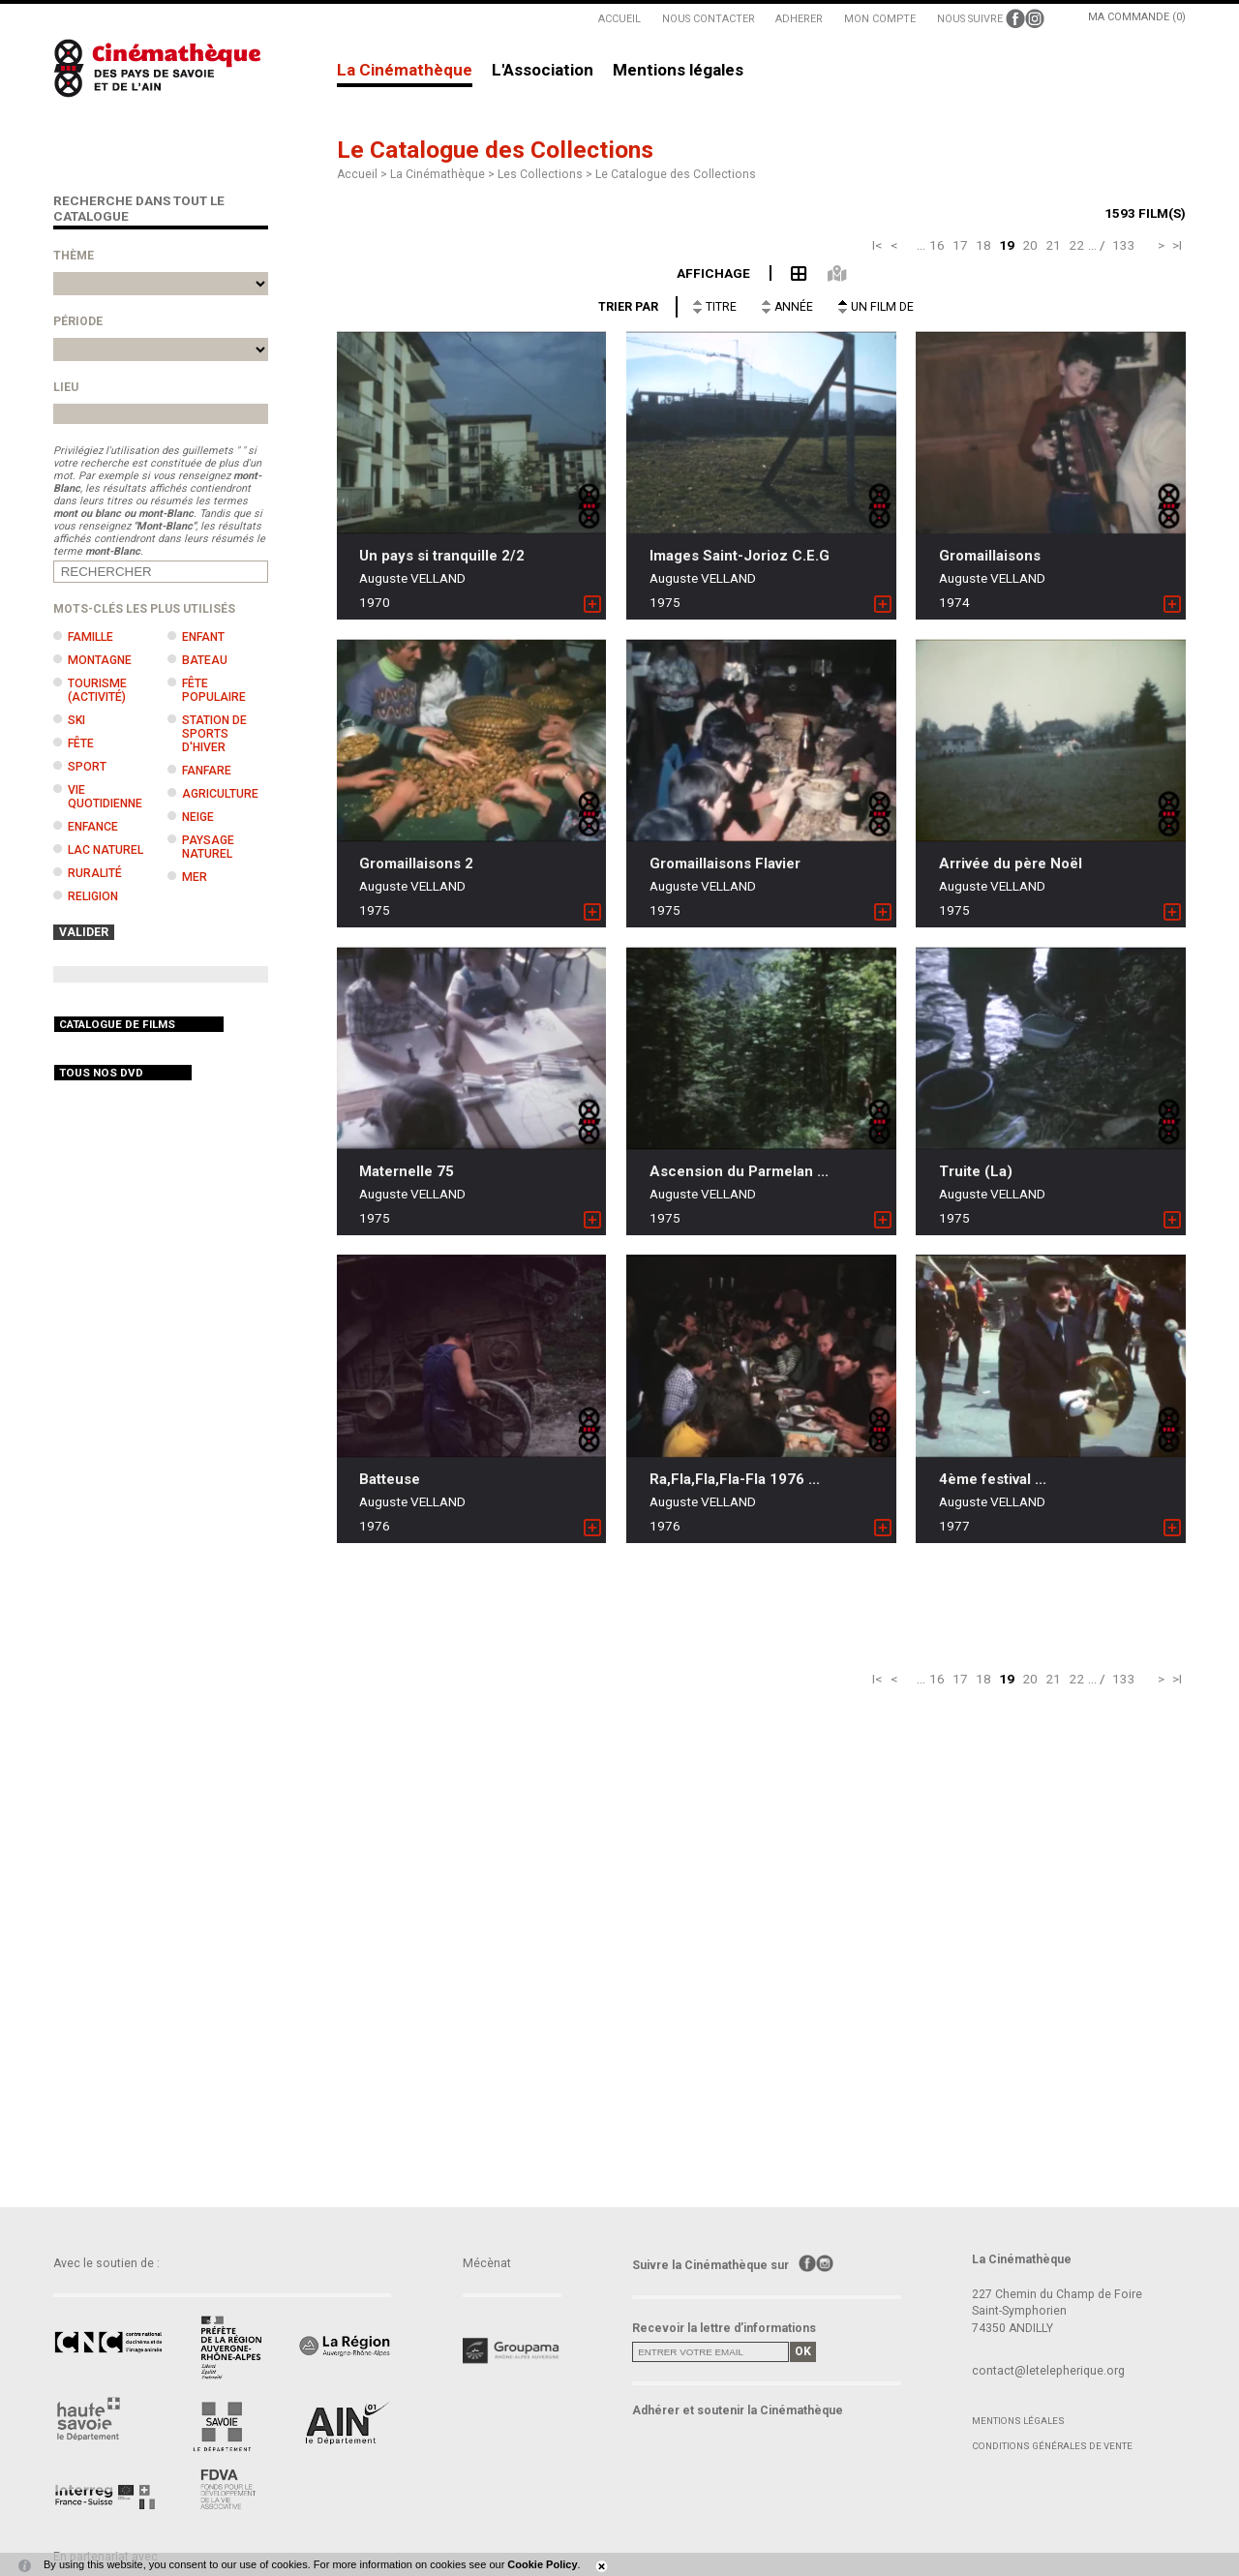 This screenshot has width=1239, height=2576. I want to click on Mots-clés les plus utilisés, so click(144, 609).